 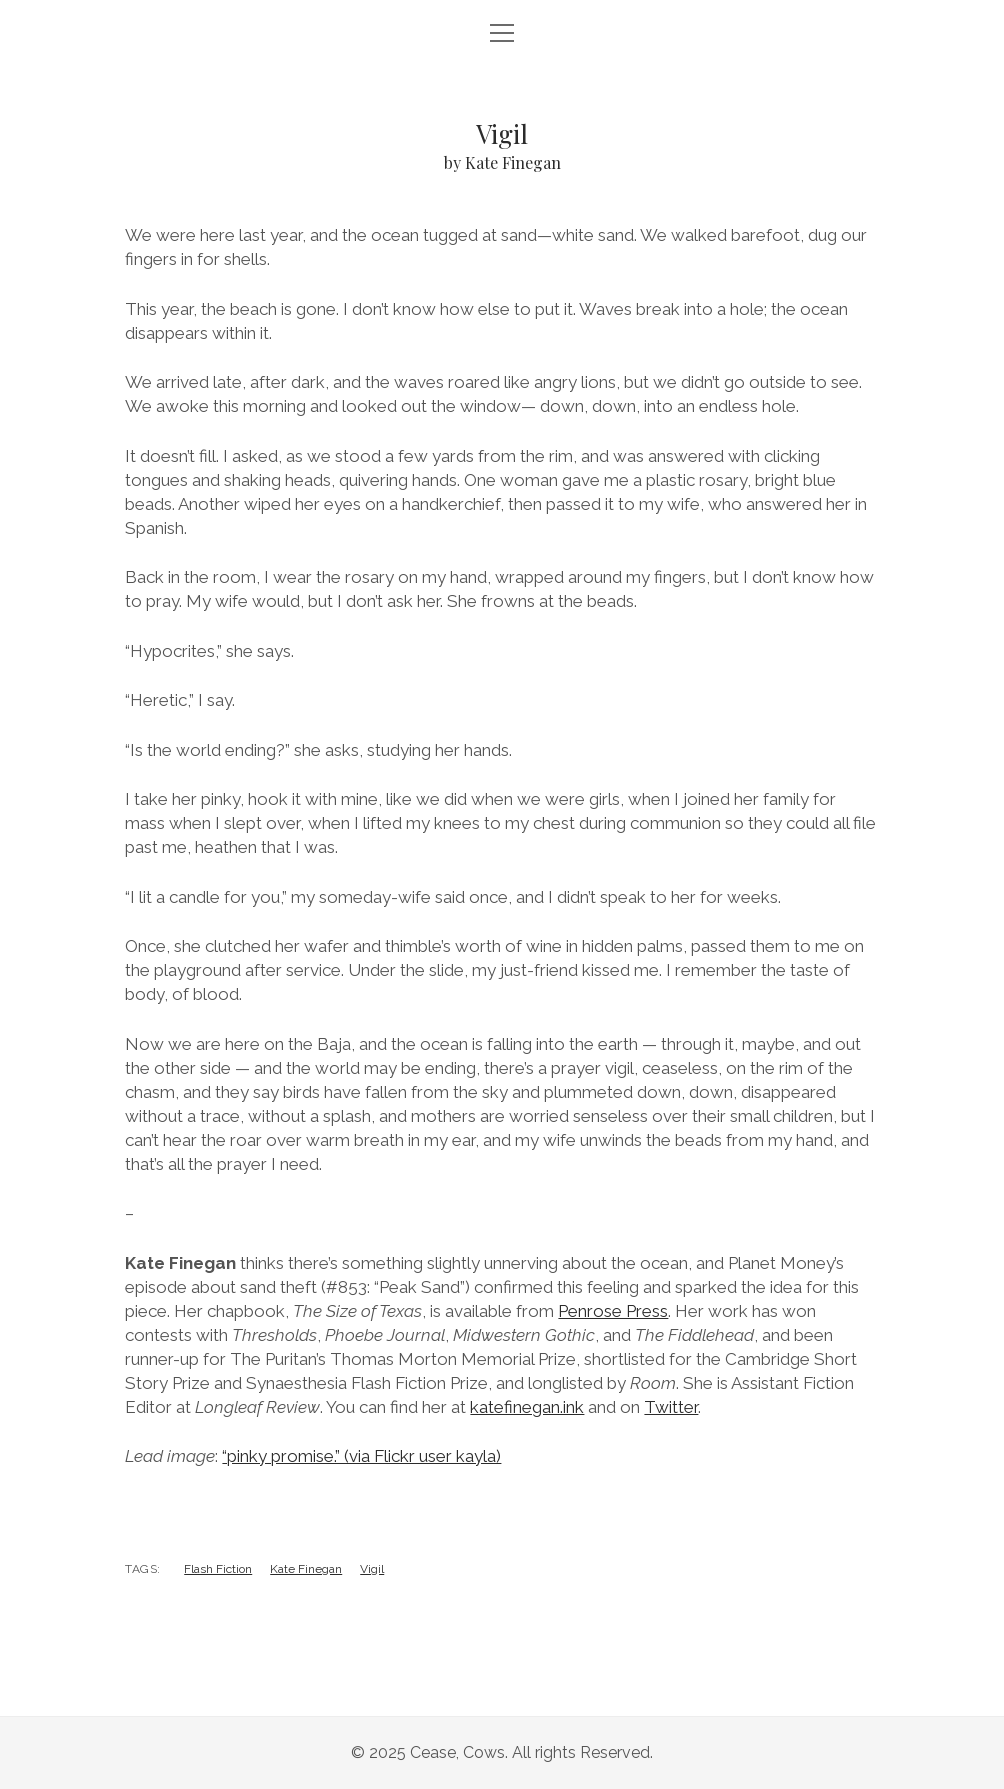 What do you see at coordinates (671, 1407) in the screenshot?
I see `Twitter` at bounding box center [671, 1407].